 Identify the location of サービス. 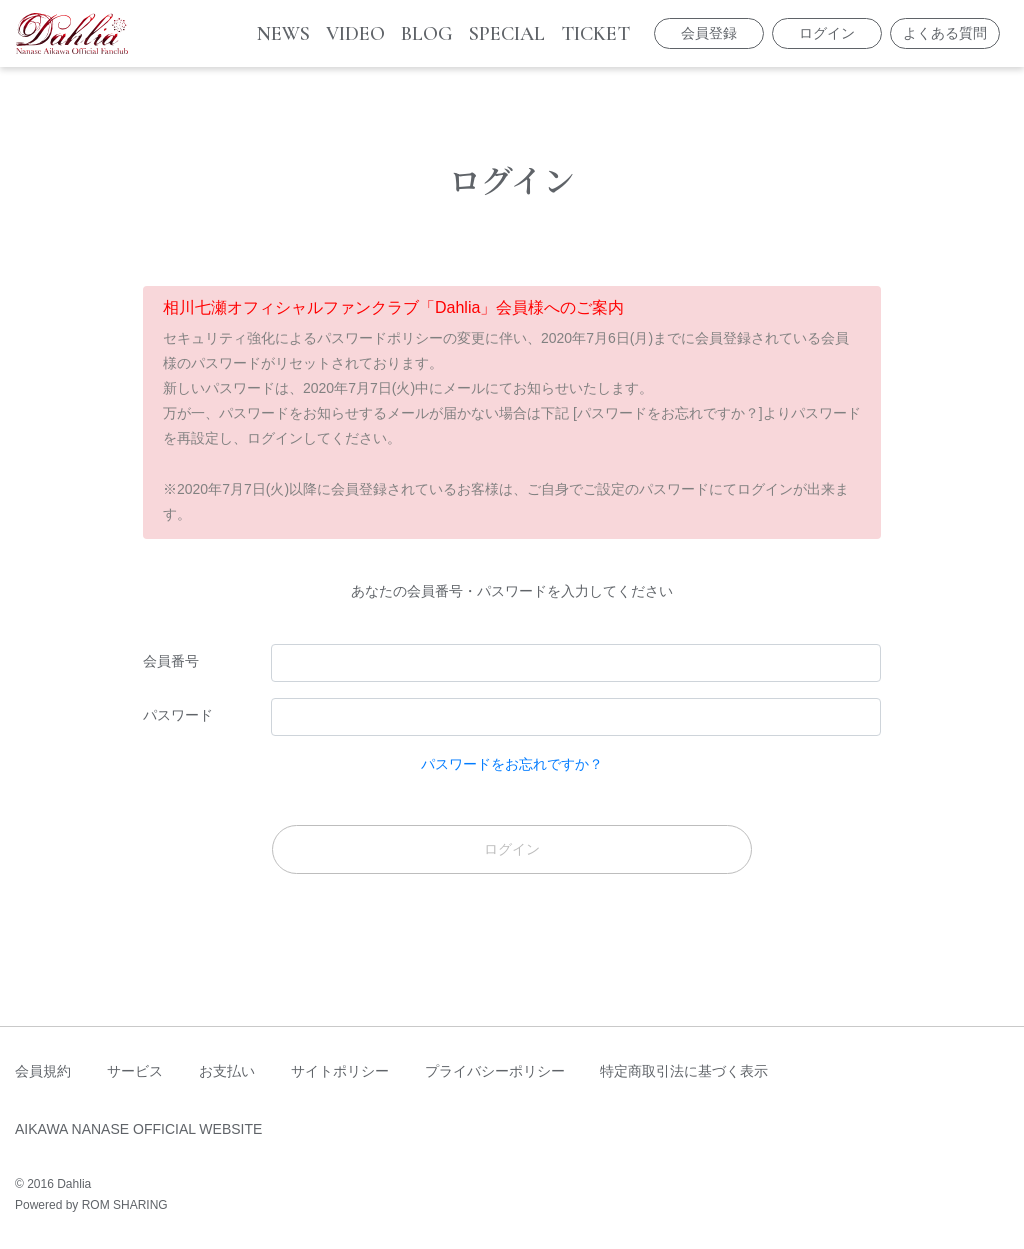
(135, 1071).